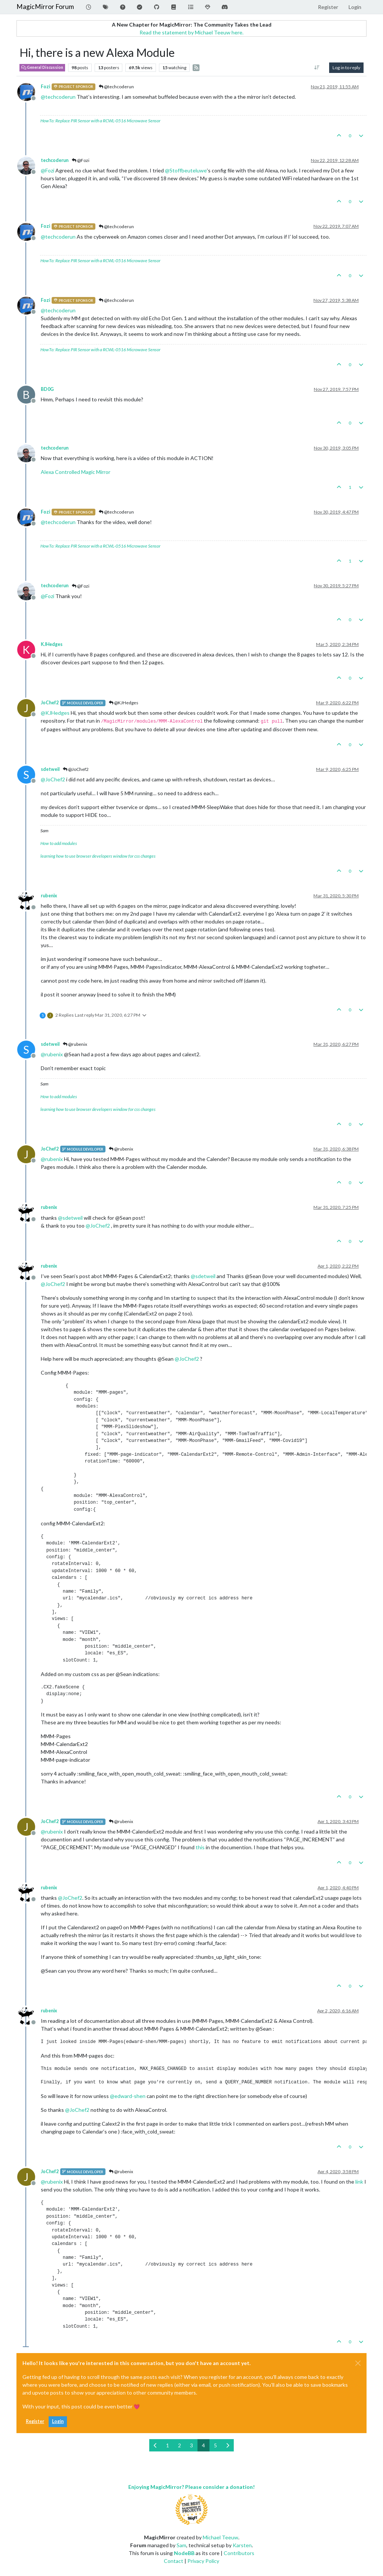 This screenshot has height=2576, width=383. I want to click on How to add modules, so click(58, 843).